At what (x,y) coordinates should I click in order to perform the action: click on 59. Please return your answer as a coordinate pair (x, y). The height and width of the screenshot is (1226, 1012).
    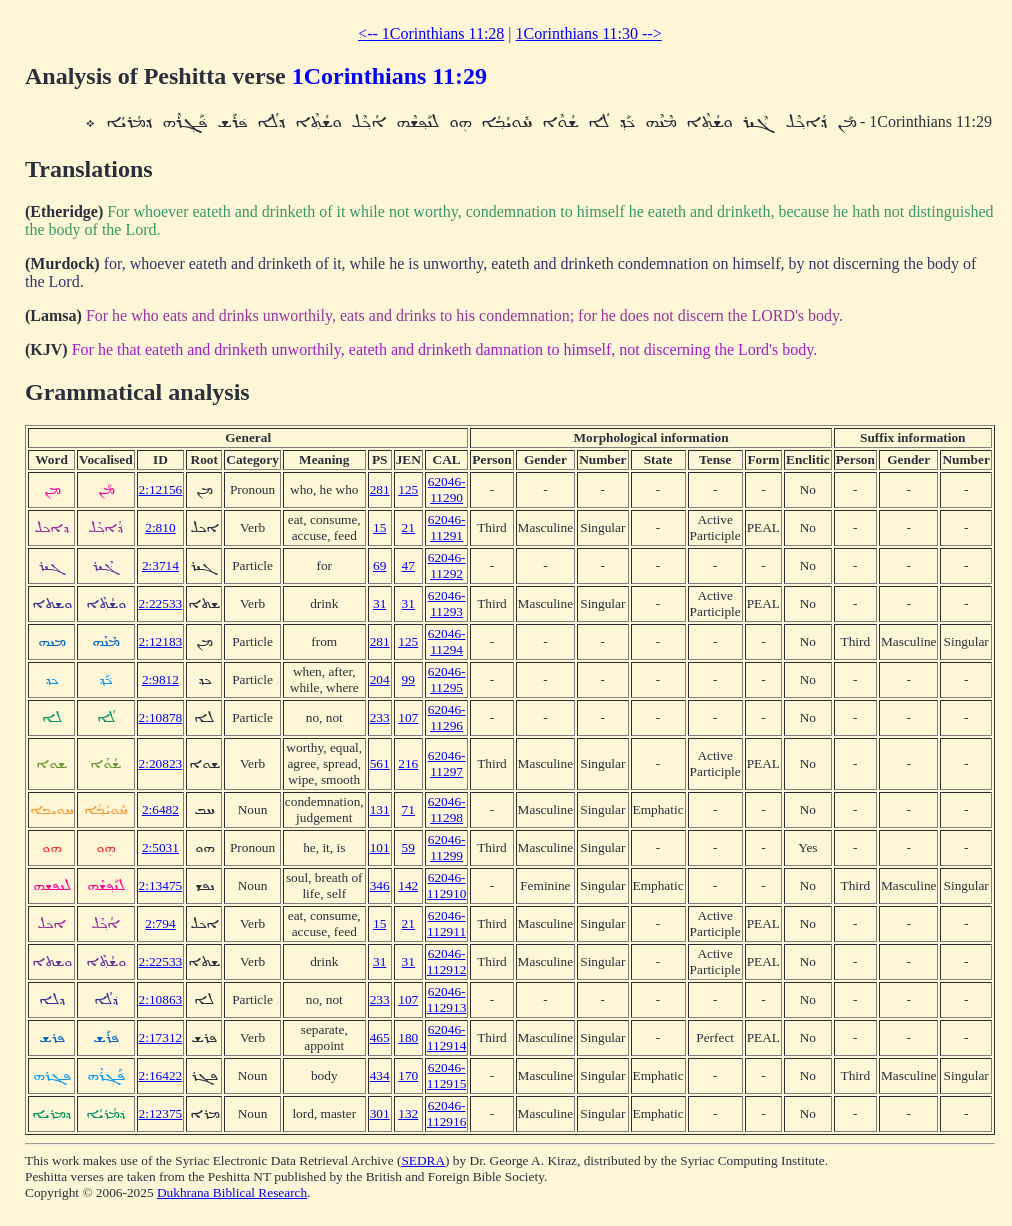
    Looking at the image, I should click on (408, 847).